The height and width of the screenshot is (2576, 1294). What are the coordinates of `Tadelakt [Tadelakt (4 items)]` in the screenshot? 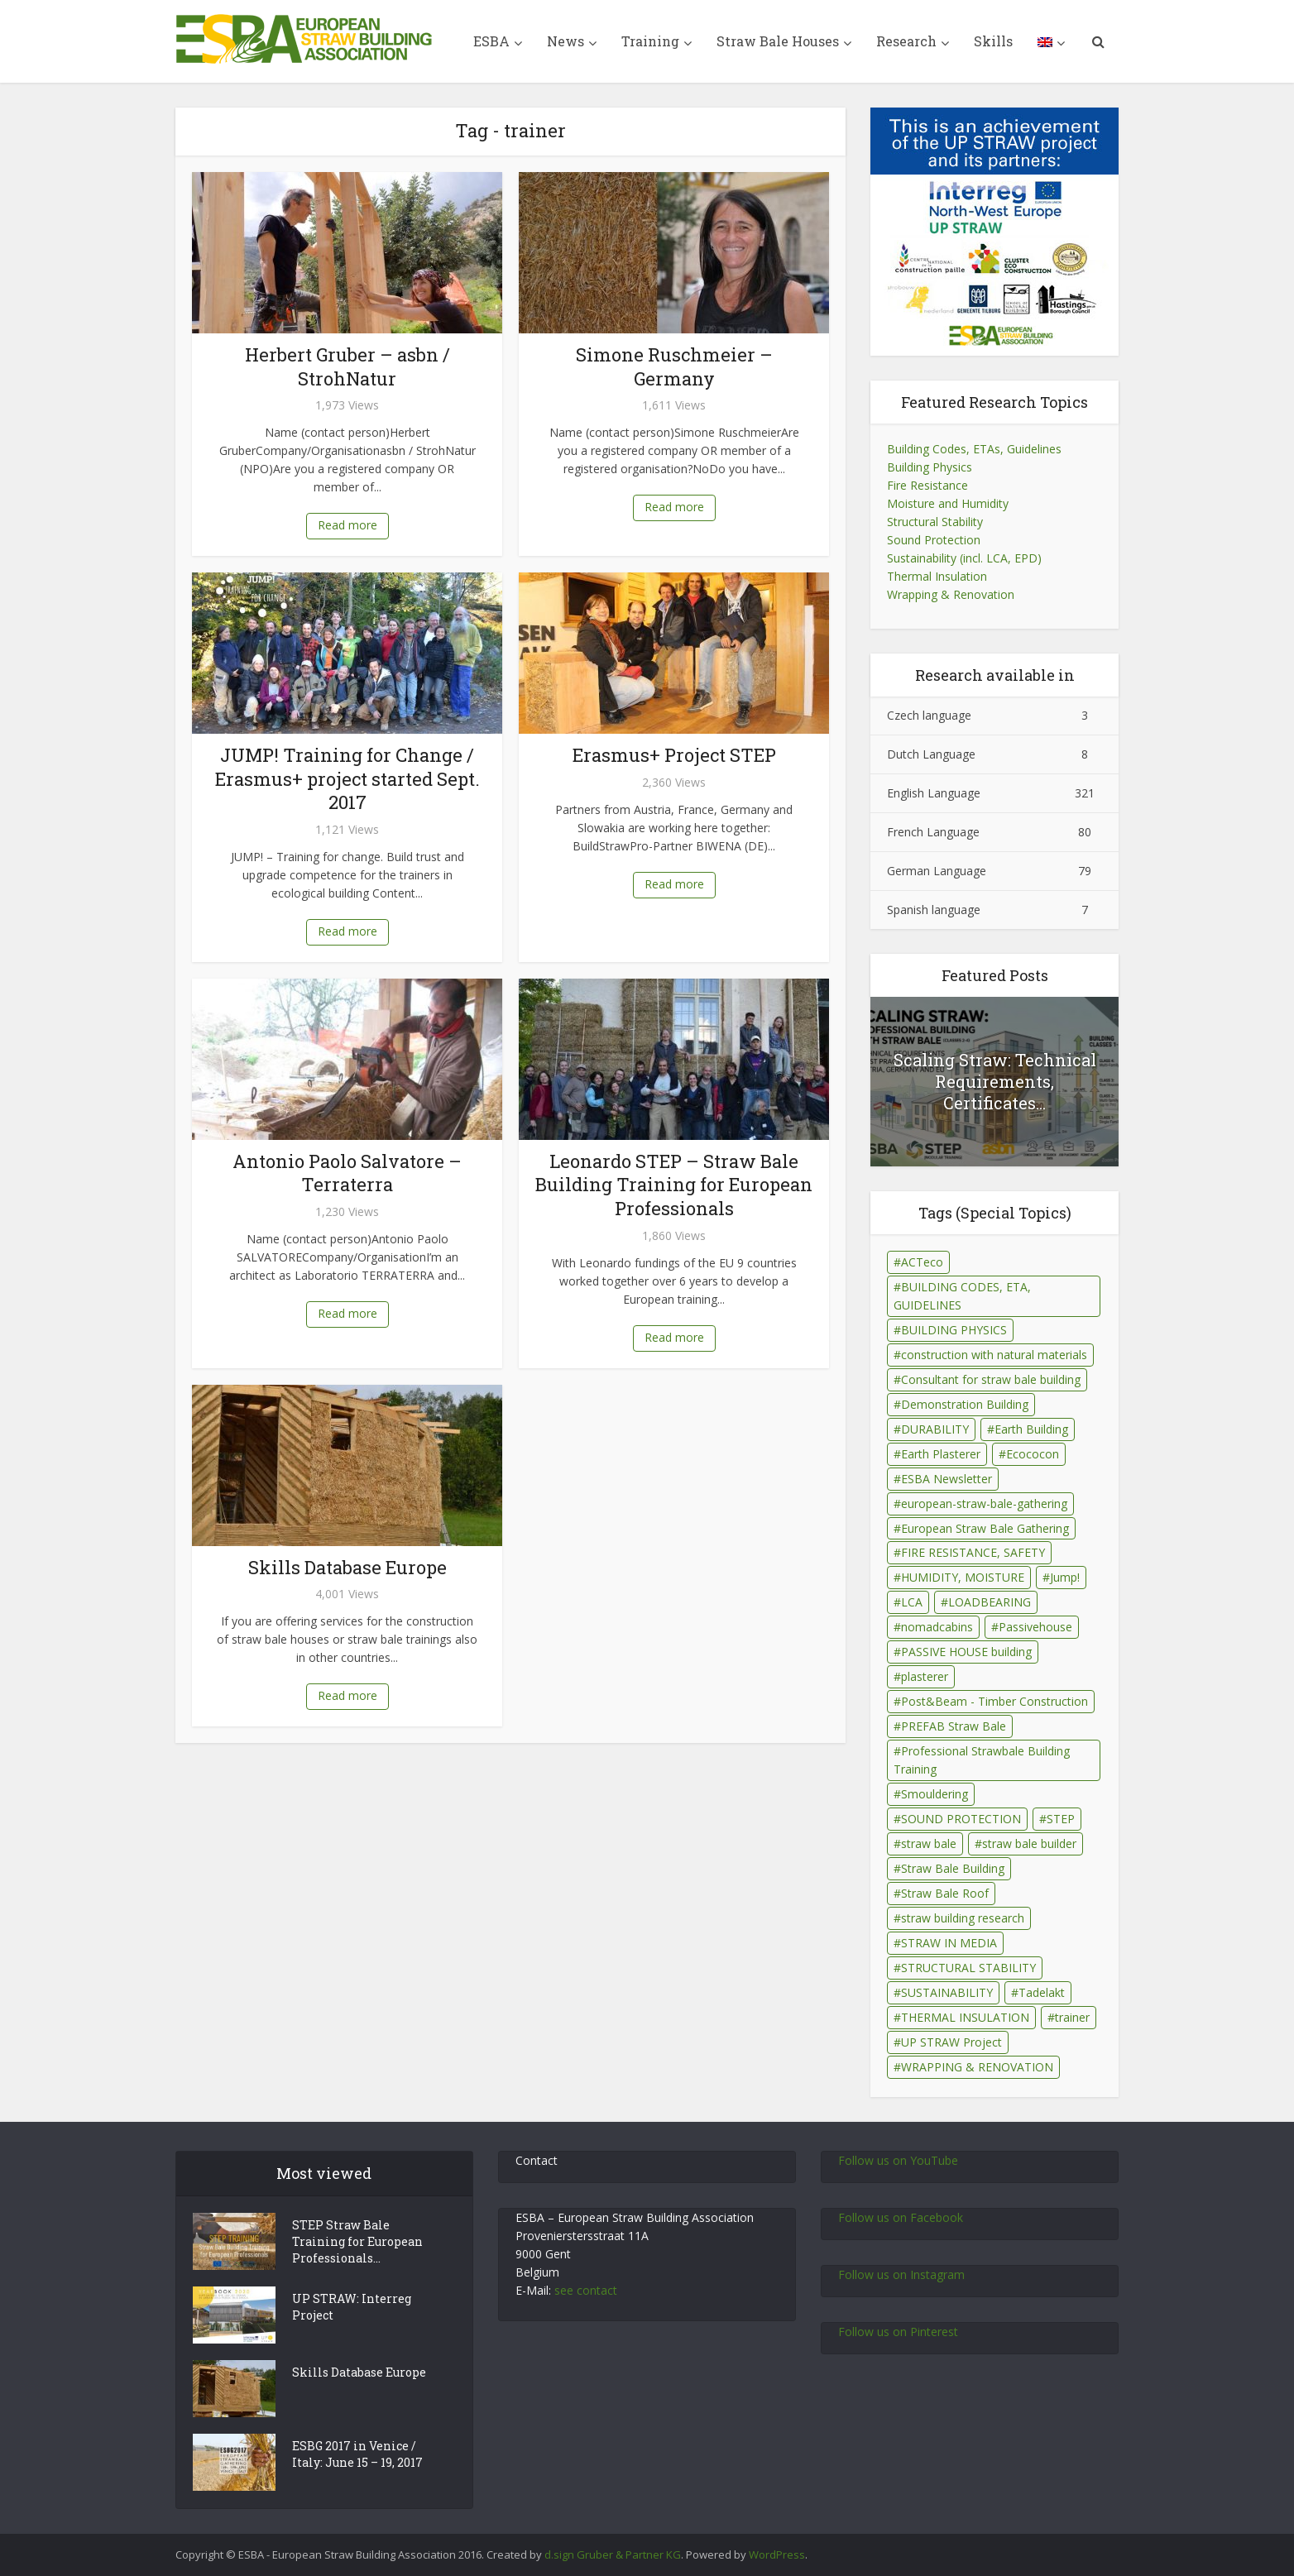 It's located at (1041, 1992).